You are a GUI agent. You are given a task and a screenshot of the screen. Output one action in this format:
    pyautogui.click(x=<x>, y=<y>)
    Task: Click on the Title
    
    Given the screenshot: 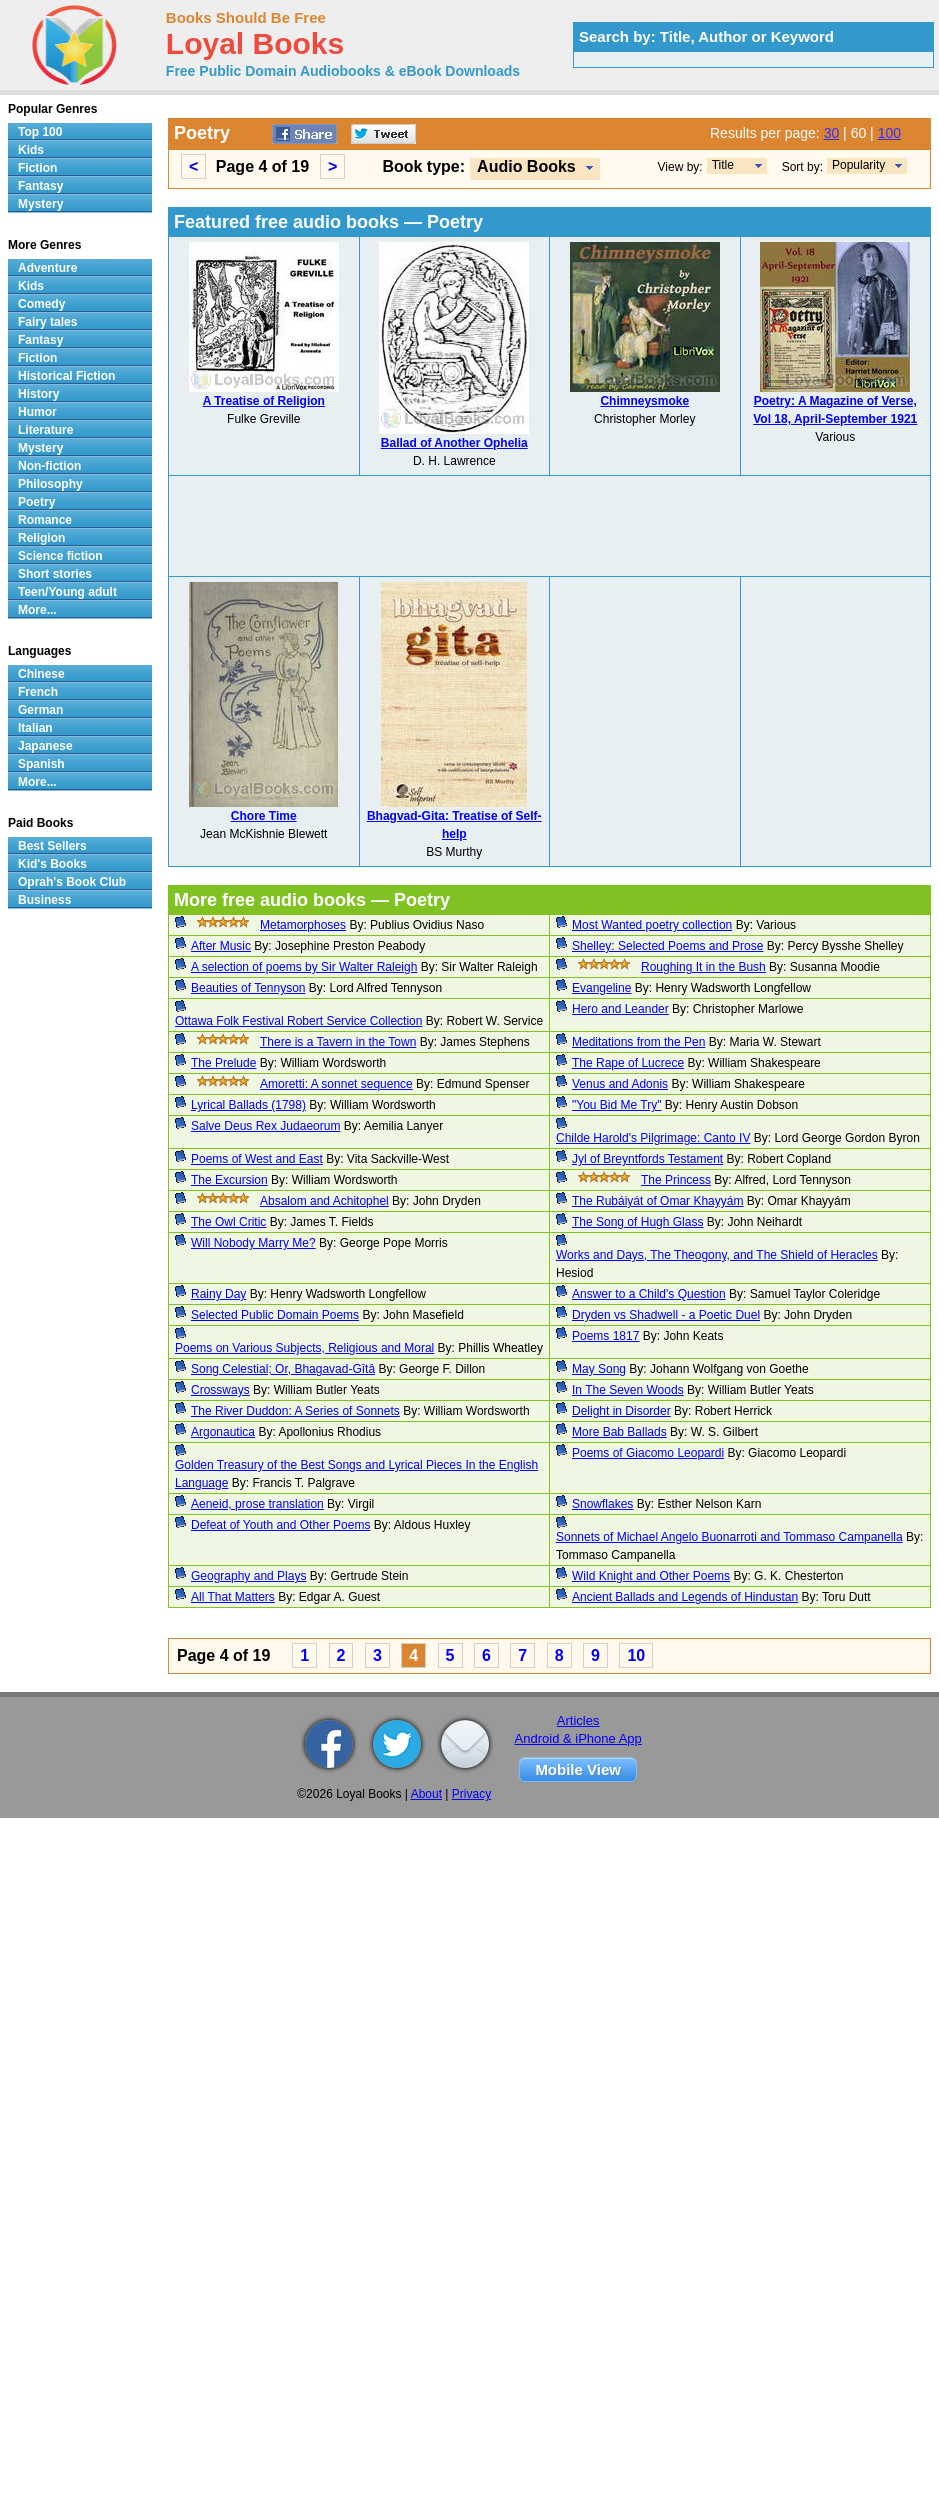 What is the action you would take?
    pyautogui.click(x=723, y=165)
    